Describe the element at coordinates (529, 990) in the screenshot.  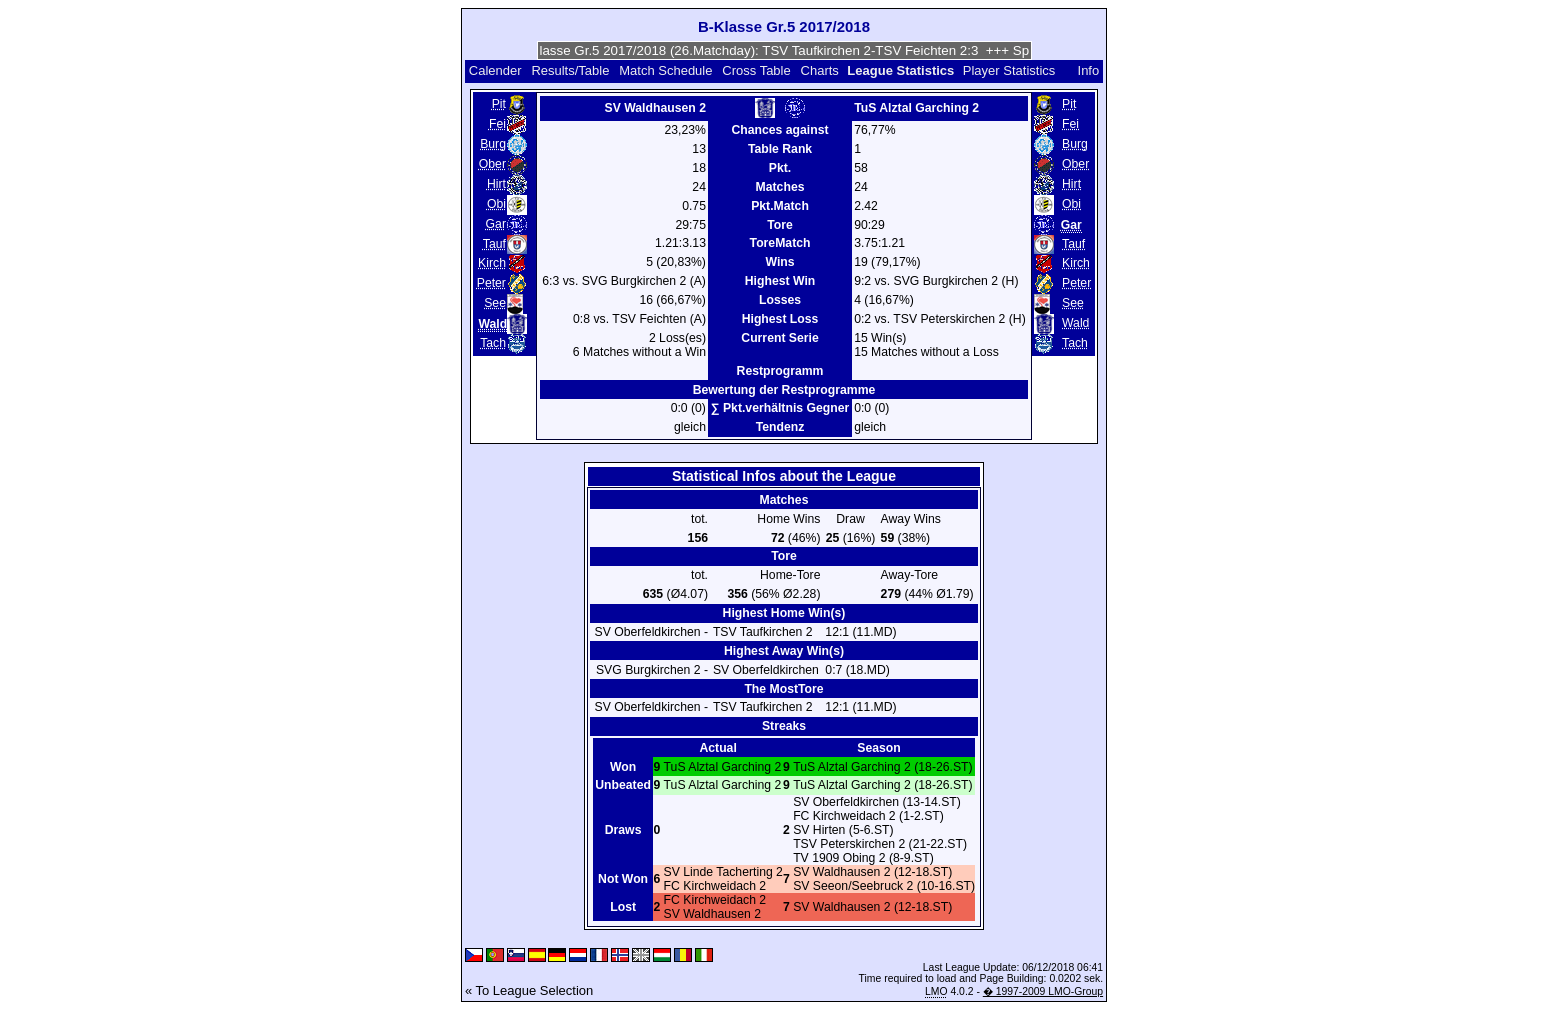
I see `« To League Selection` at that location.